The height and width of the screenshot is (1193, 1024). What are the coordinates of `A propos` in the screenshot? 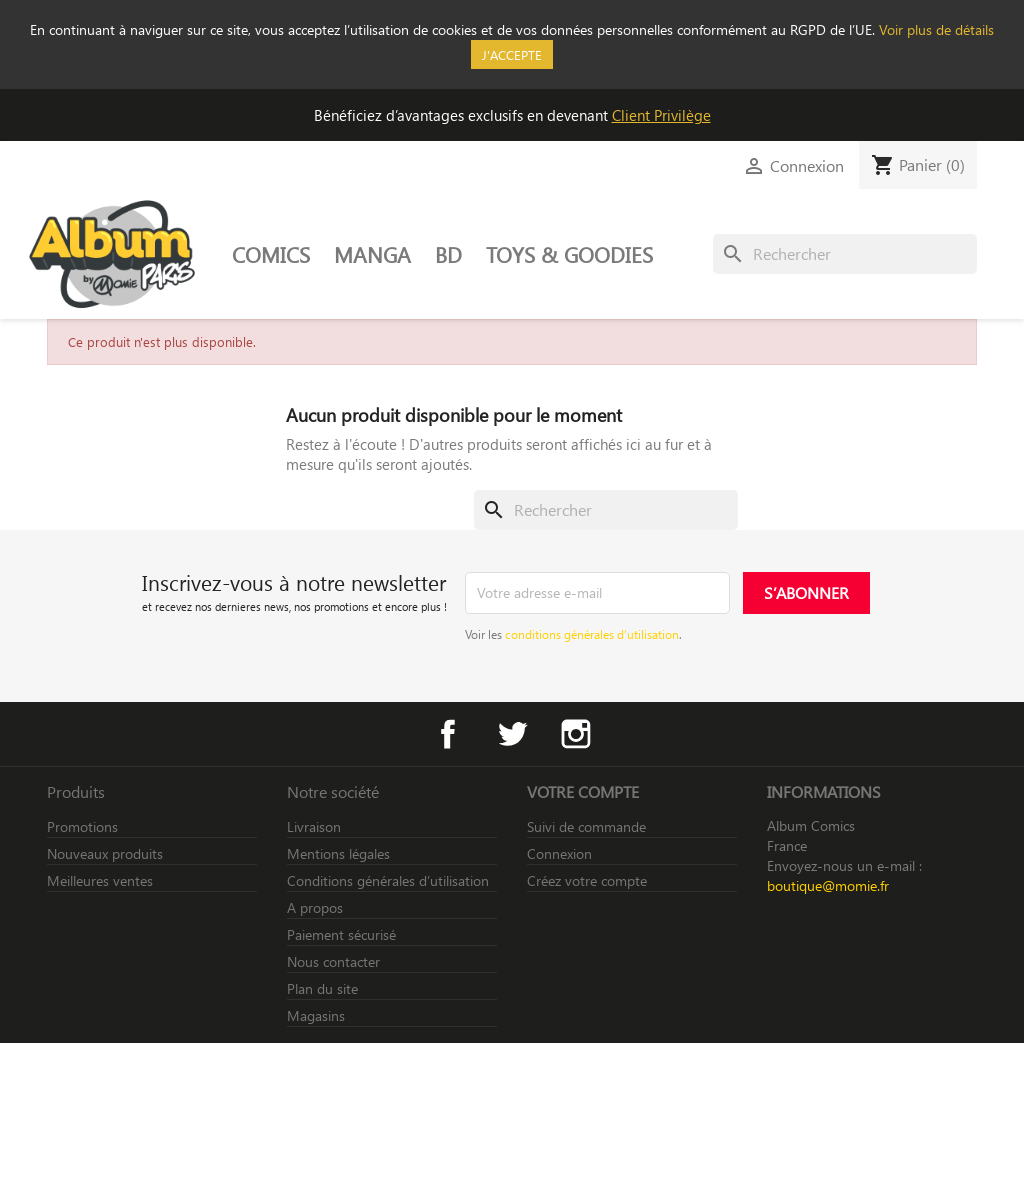 It's located at (315, 907).